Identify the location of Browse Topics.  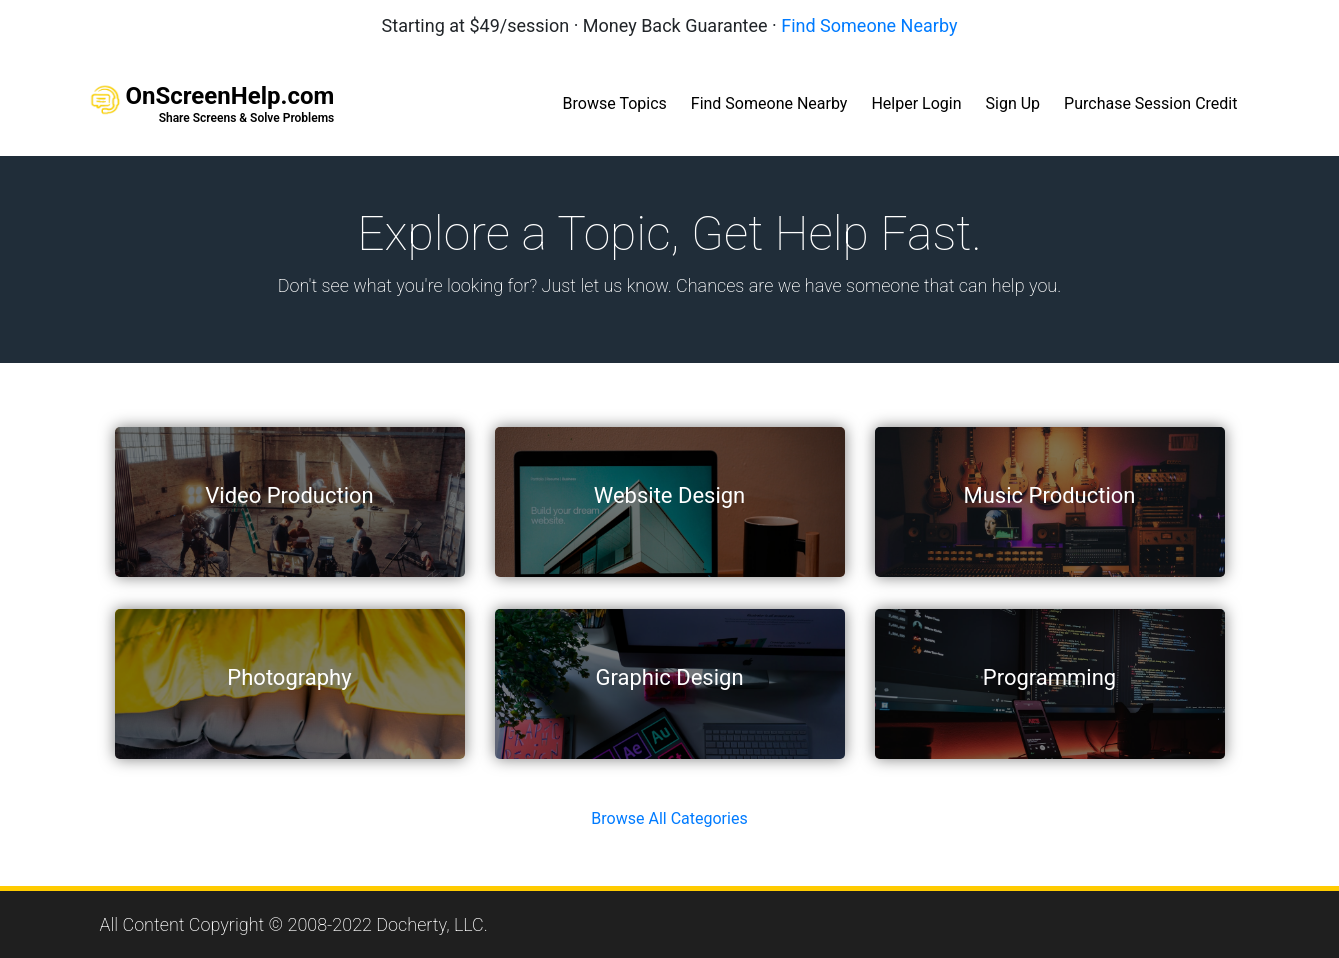
(615, 103).